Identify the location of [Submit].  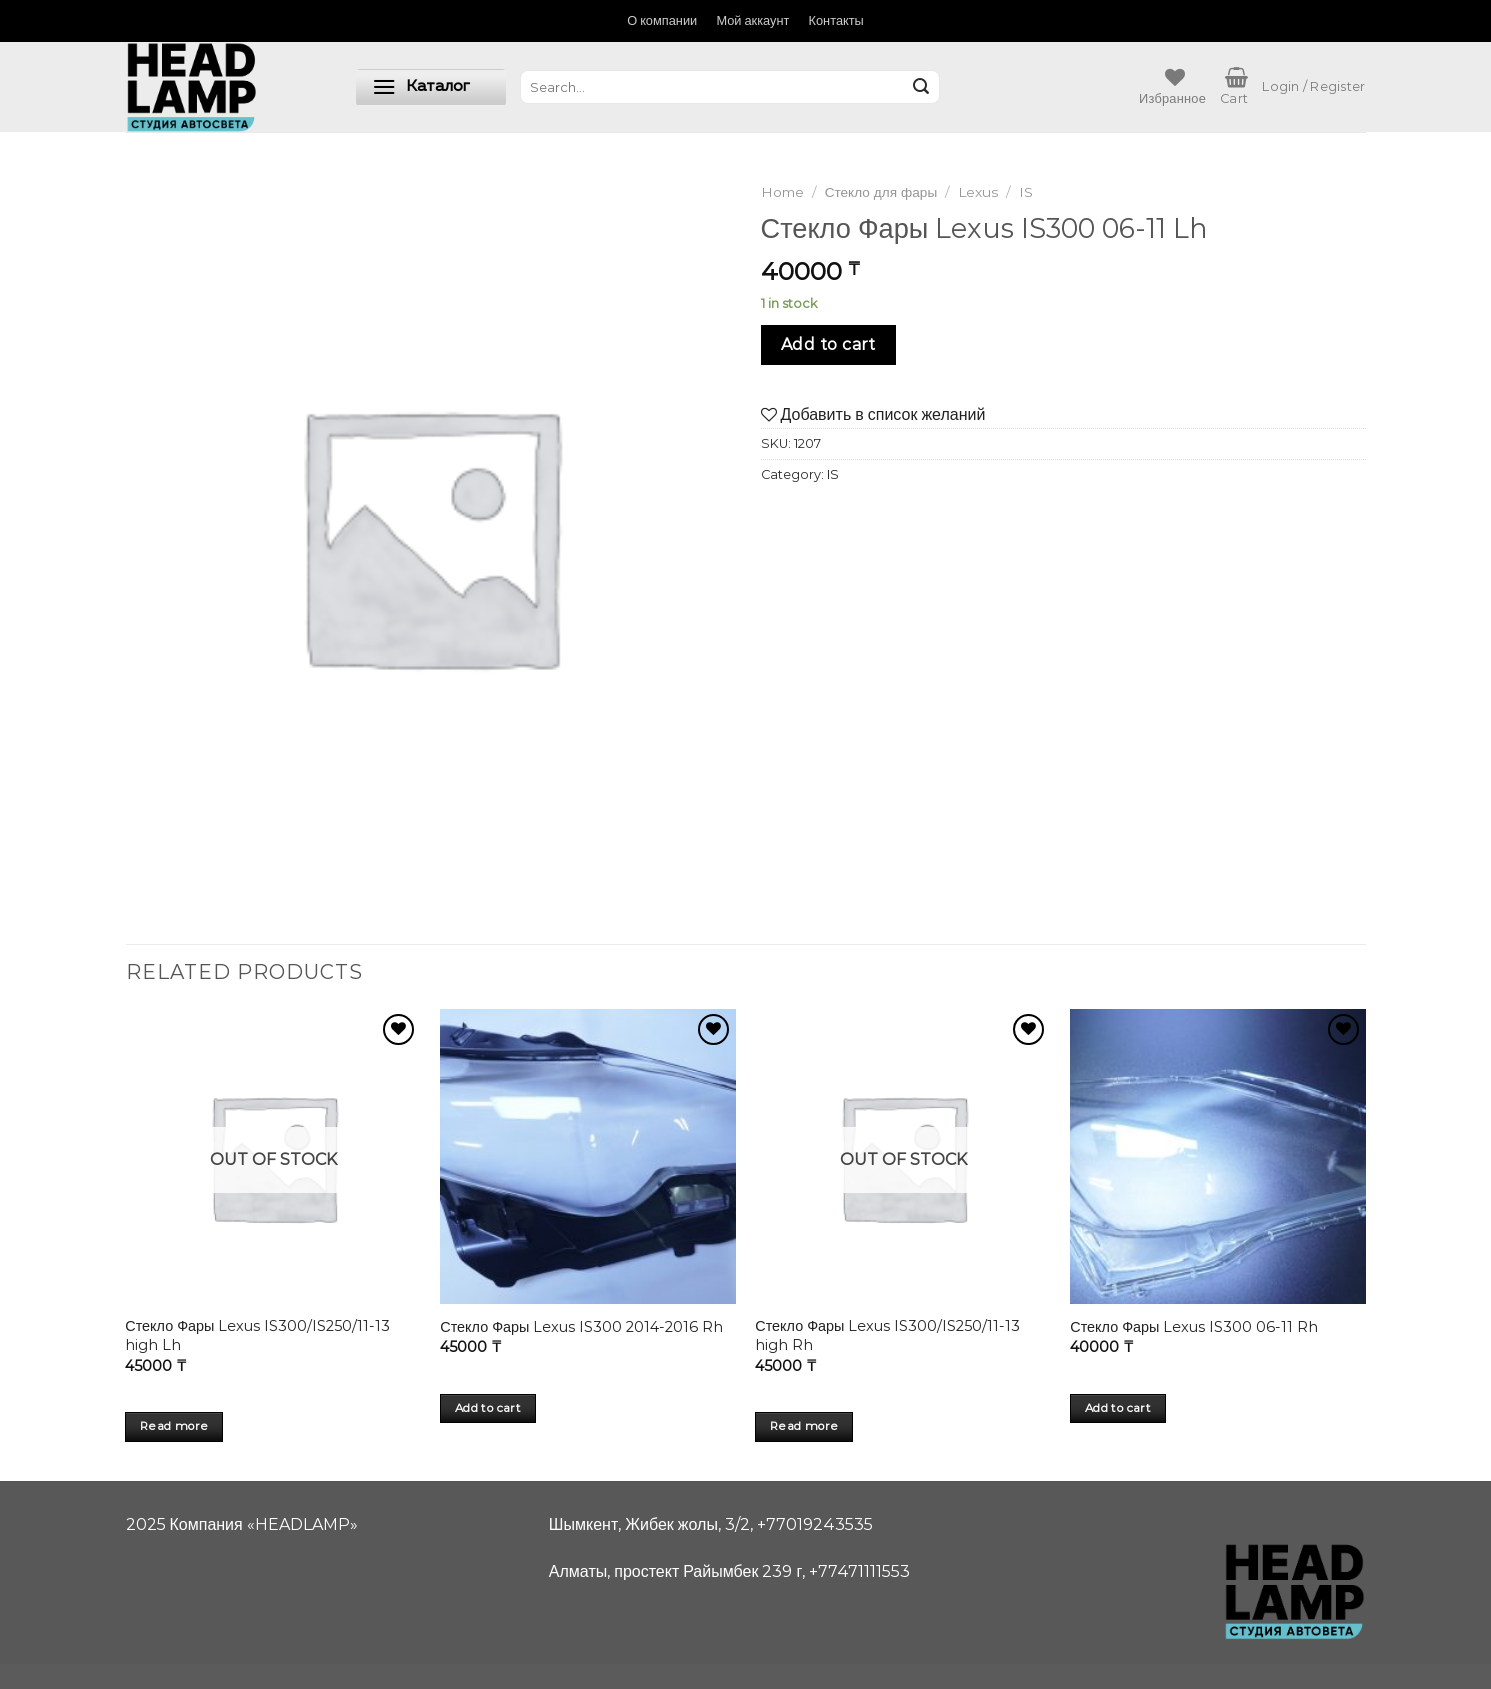
(921, 87).